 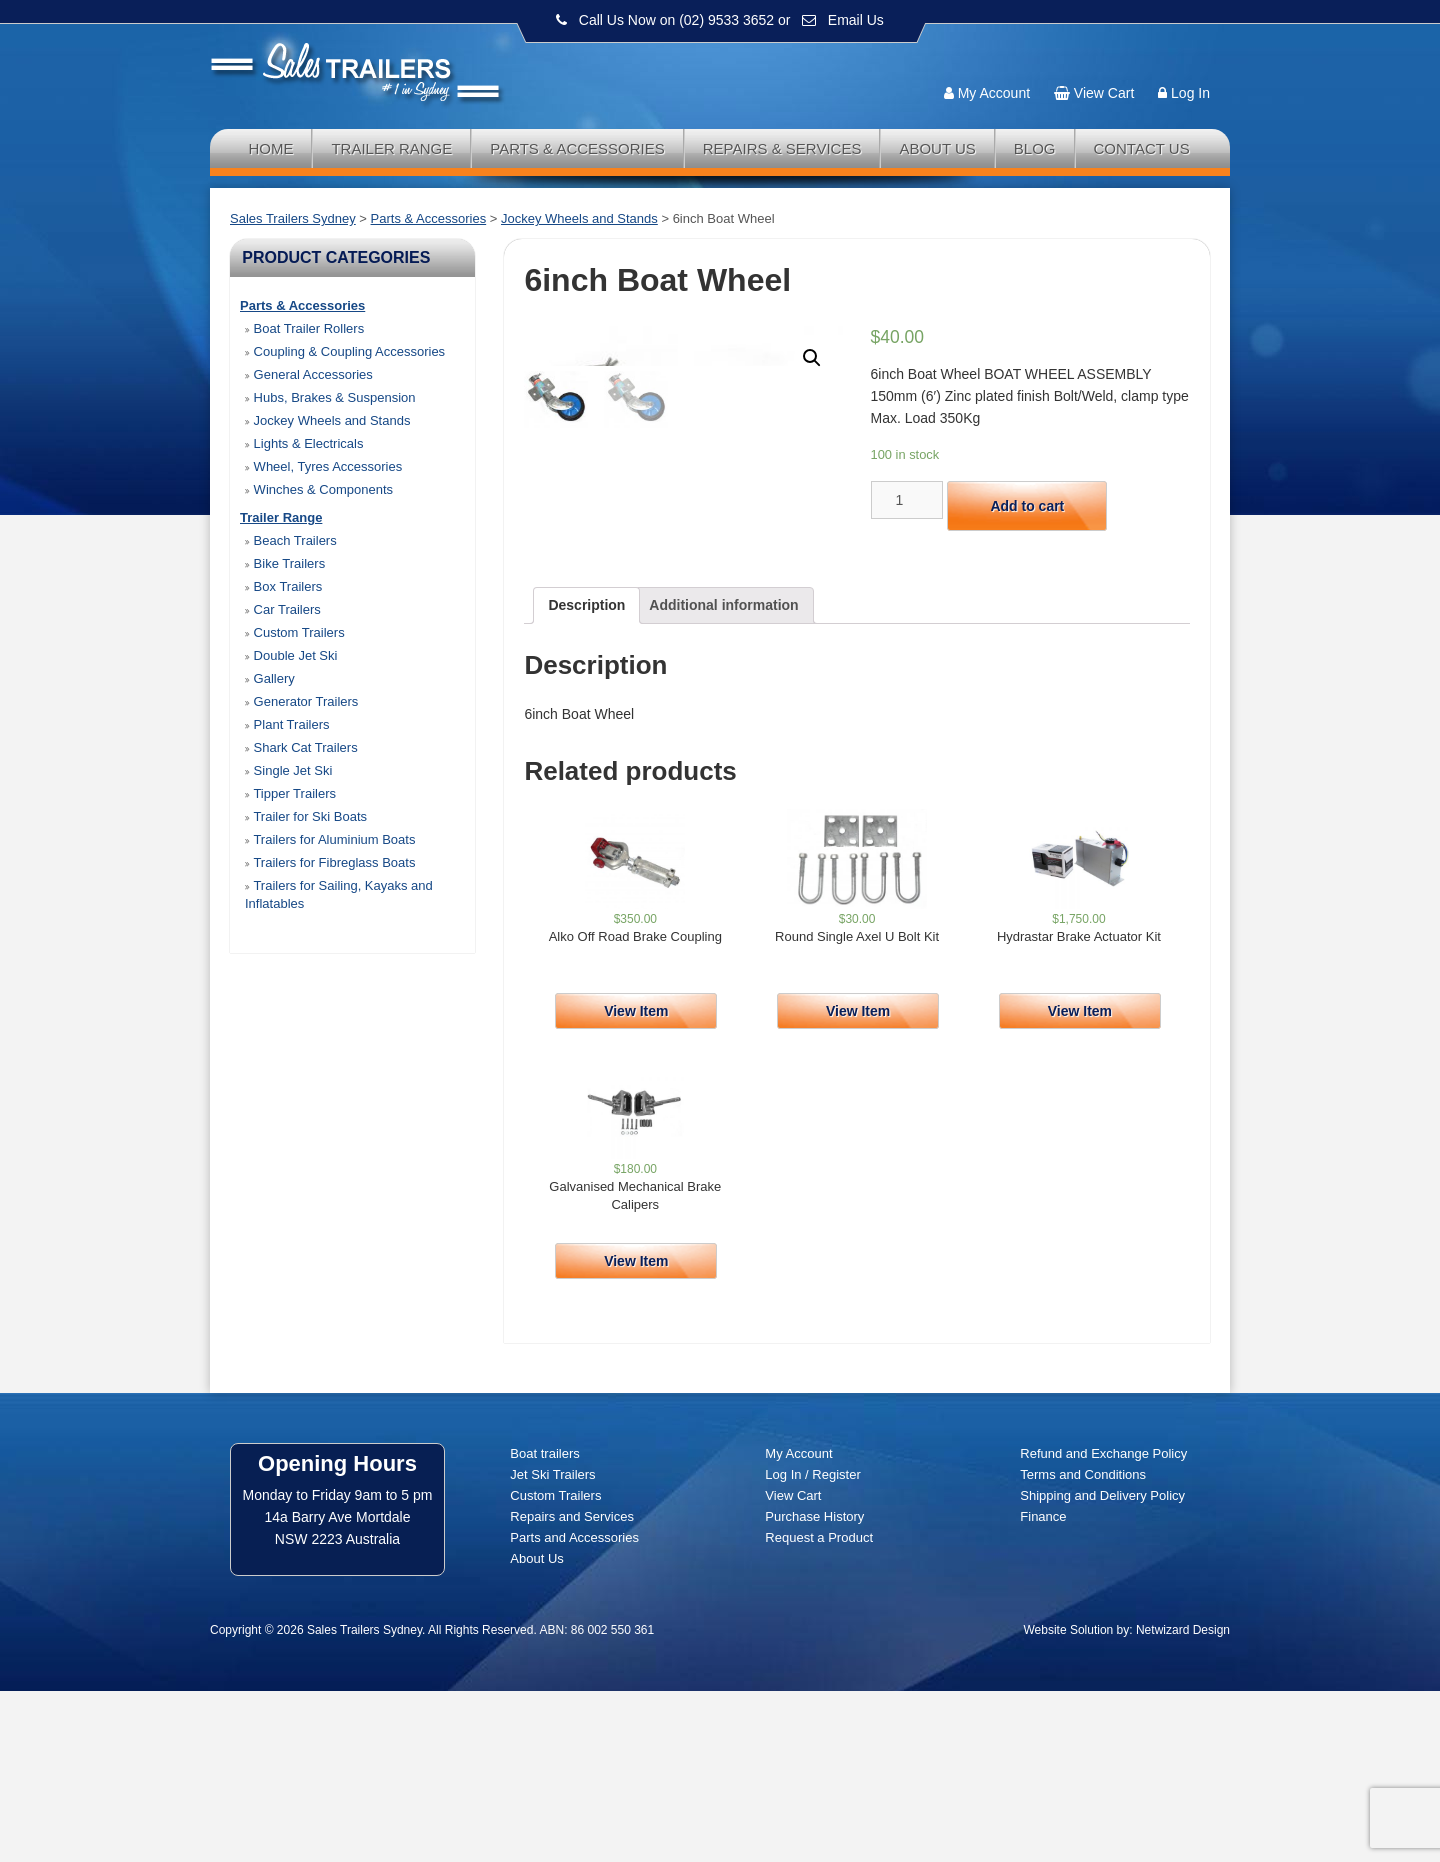 I want to click on Repairs & Services, so click(x=782, y=148).